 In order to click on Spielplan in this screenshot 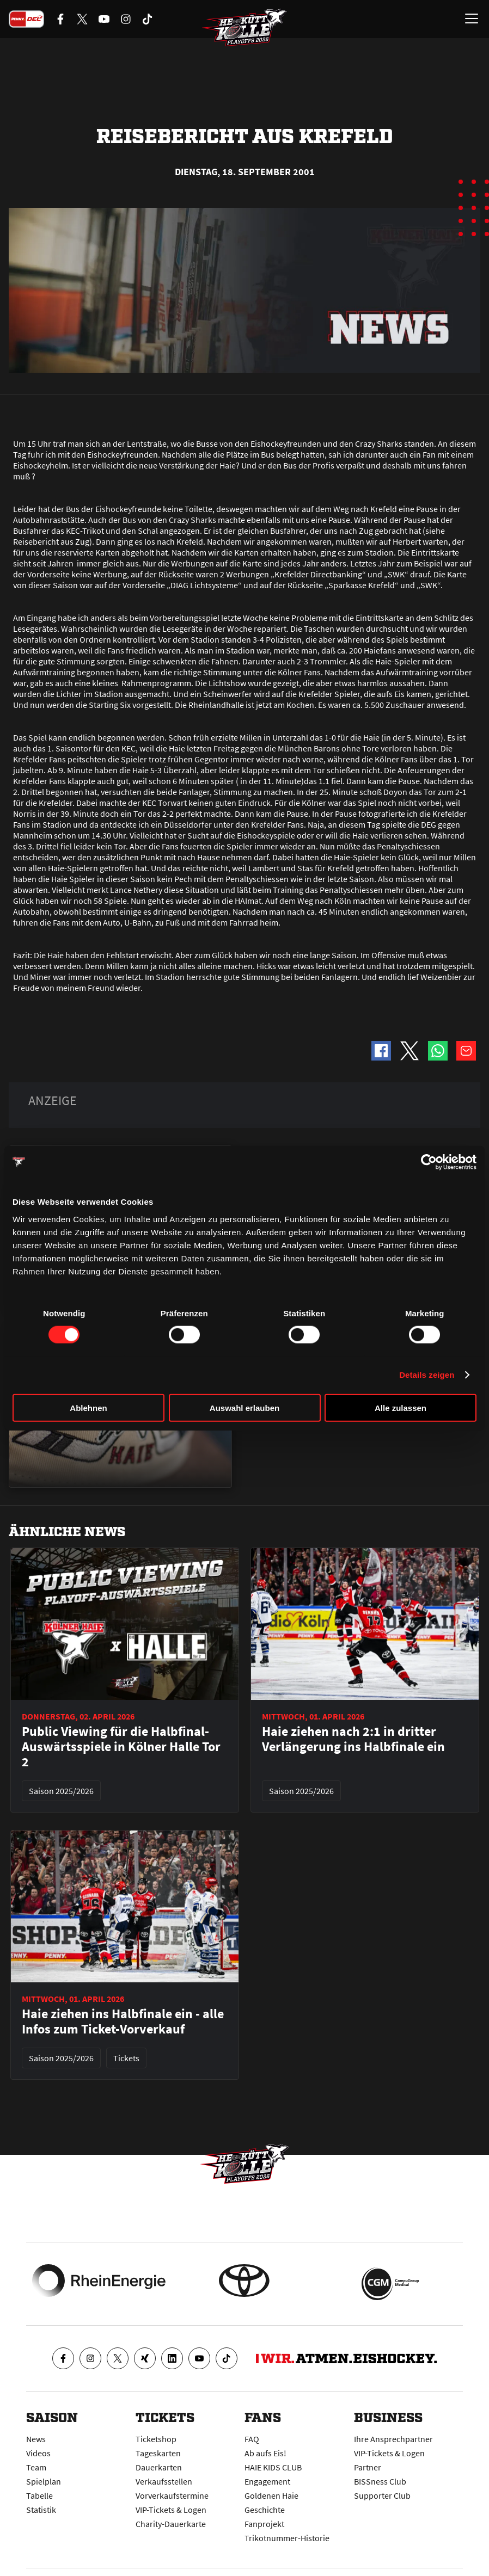, I will do `click(43, 2481)`.